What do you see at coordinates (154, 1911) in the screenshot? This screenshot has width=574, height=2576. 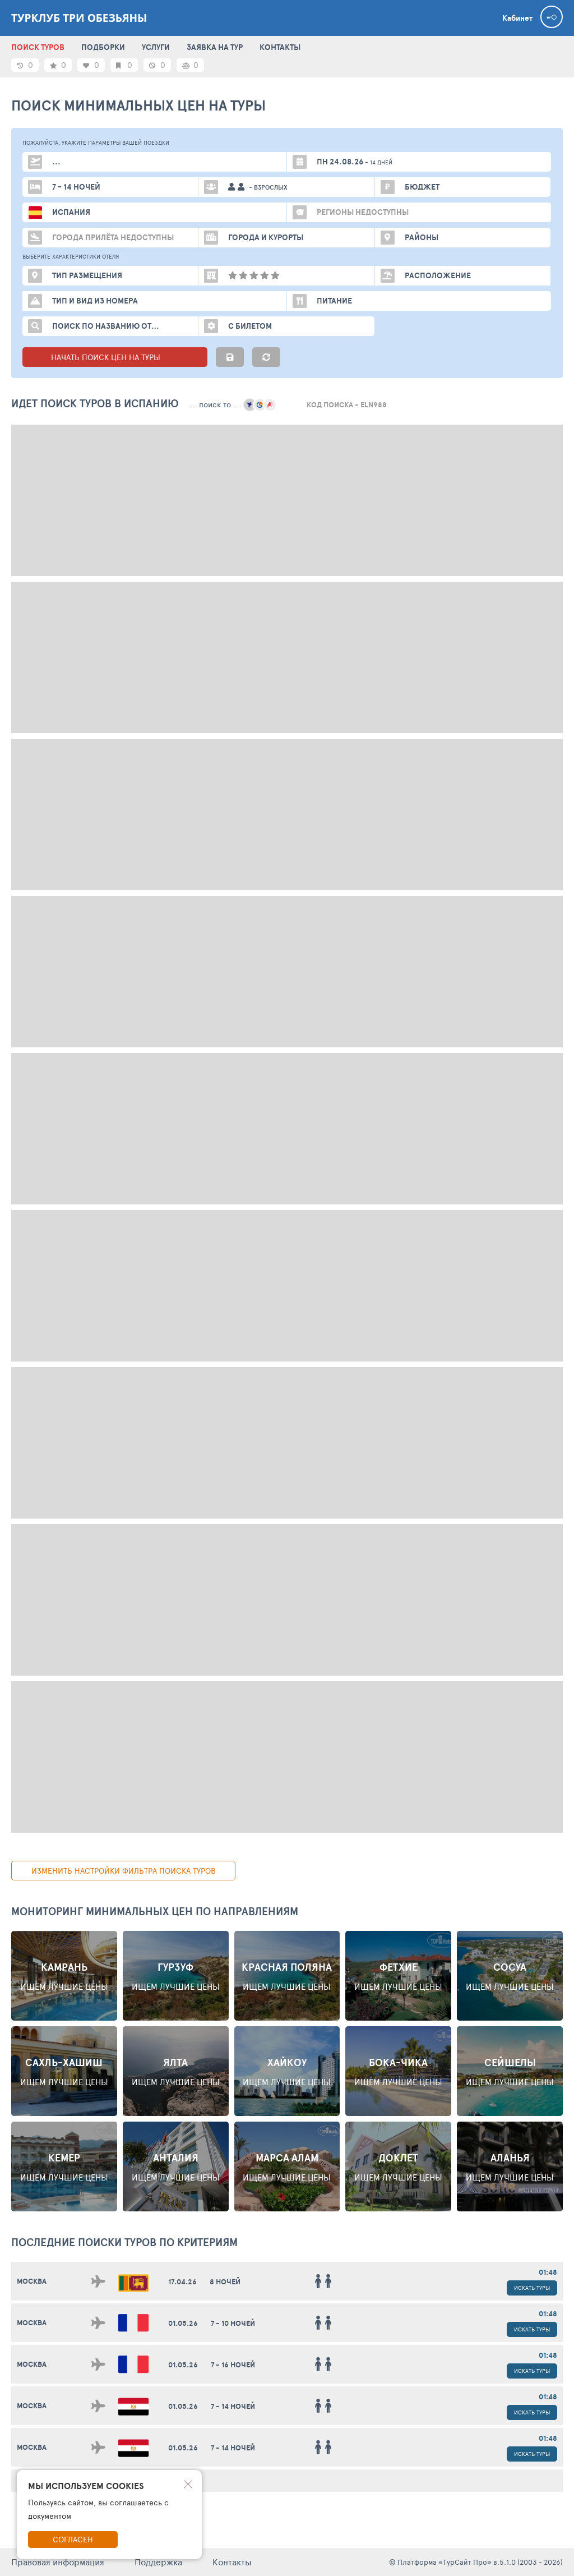 I see `Мониторинг минимальных цен по направлениям` at bounding box center [154, 1911].